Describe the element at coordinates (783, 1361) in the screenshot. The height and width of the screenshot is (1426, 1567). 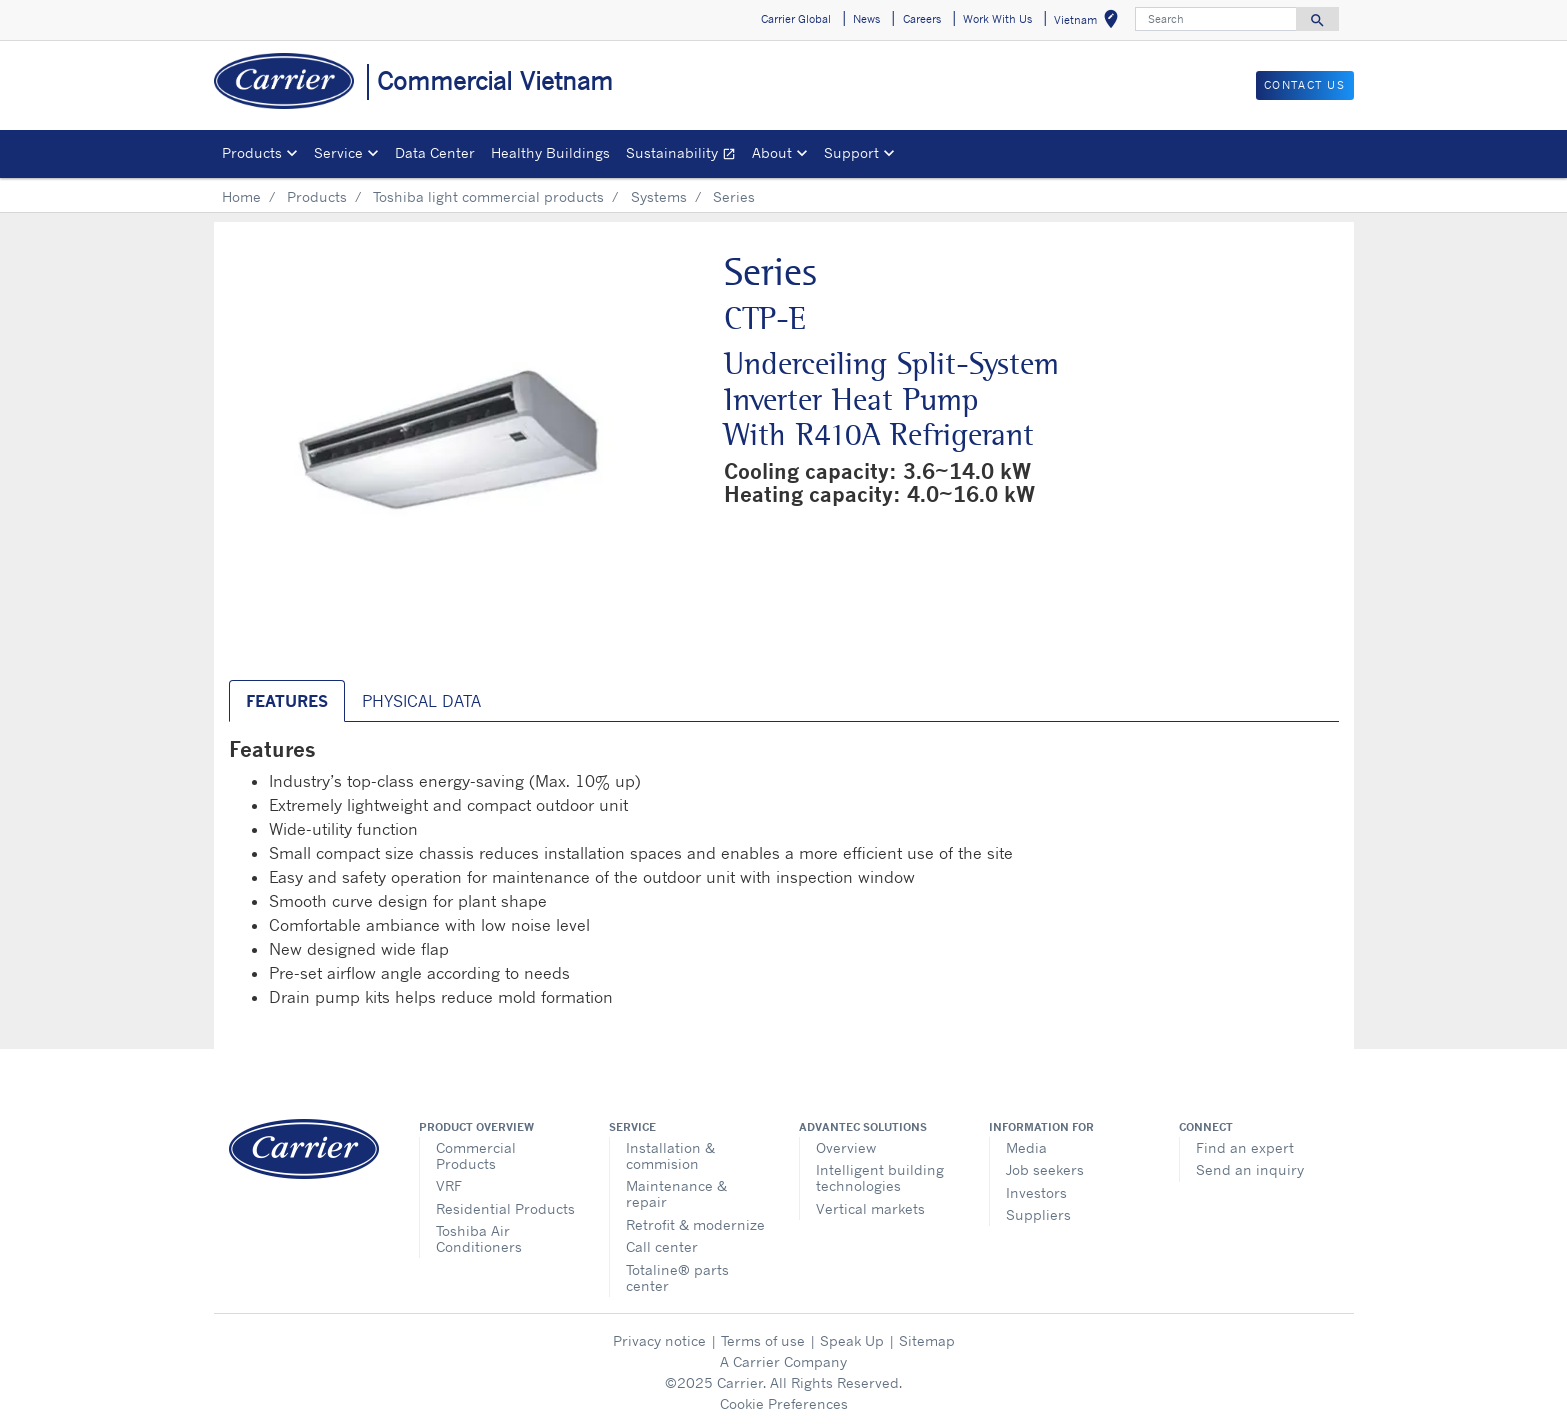
I see `A Carrier Company` at that location.